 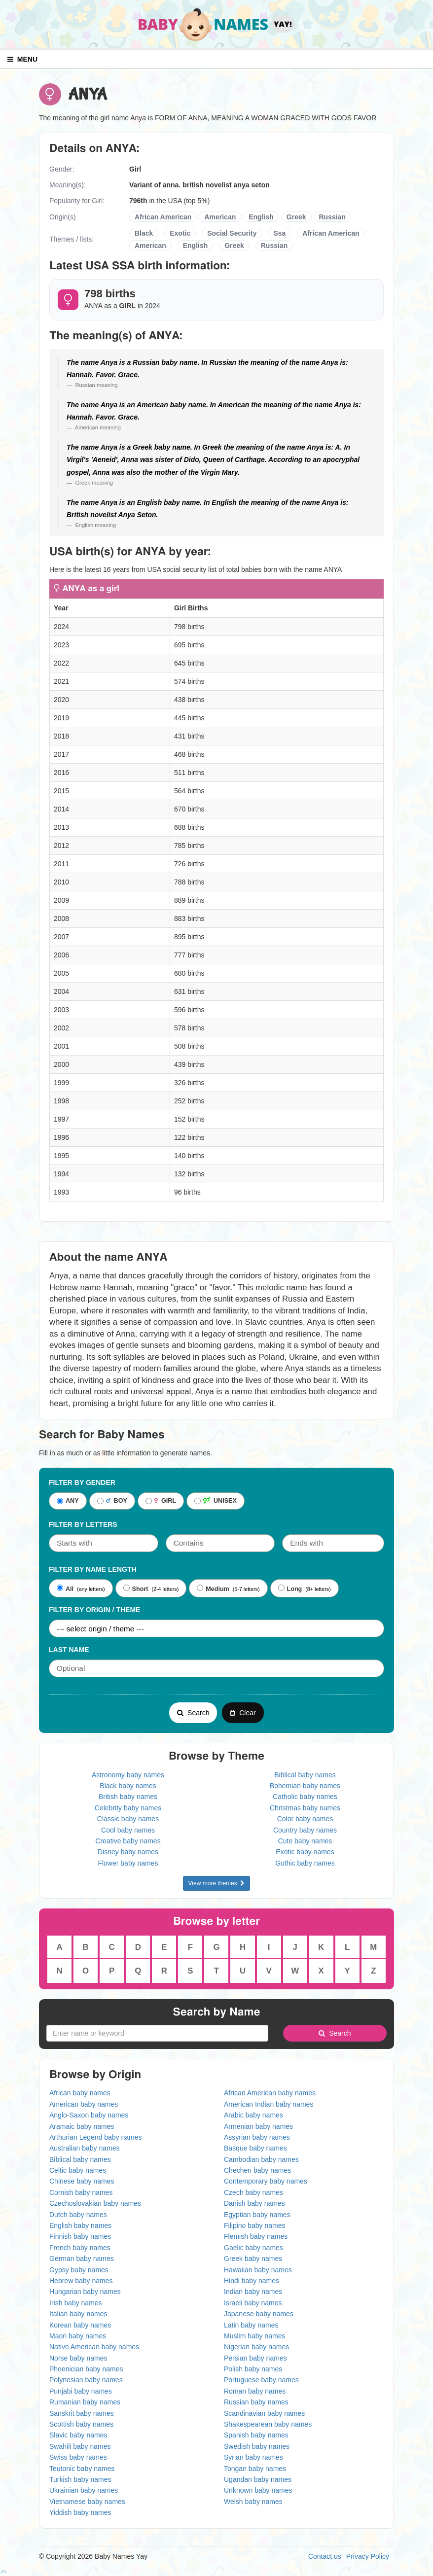 I want to click on Greek baby names, so click(x=253, y=2258).